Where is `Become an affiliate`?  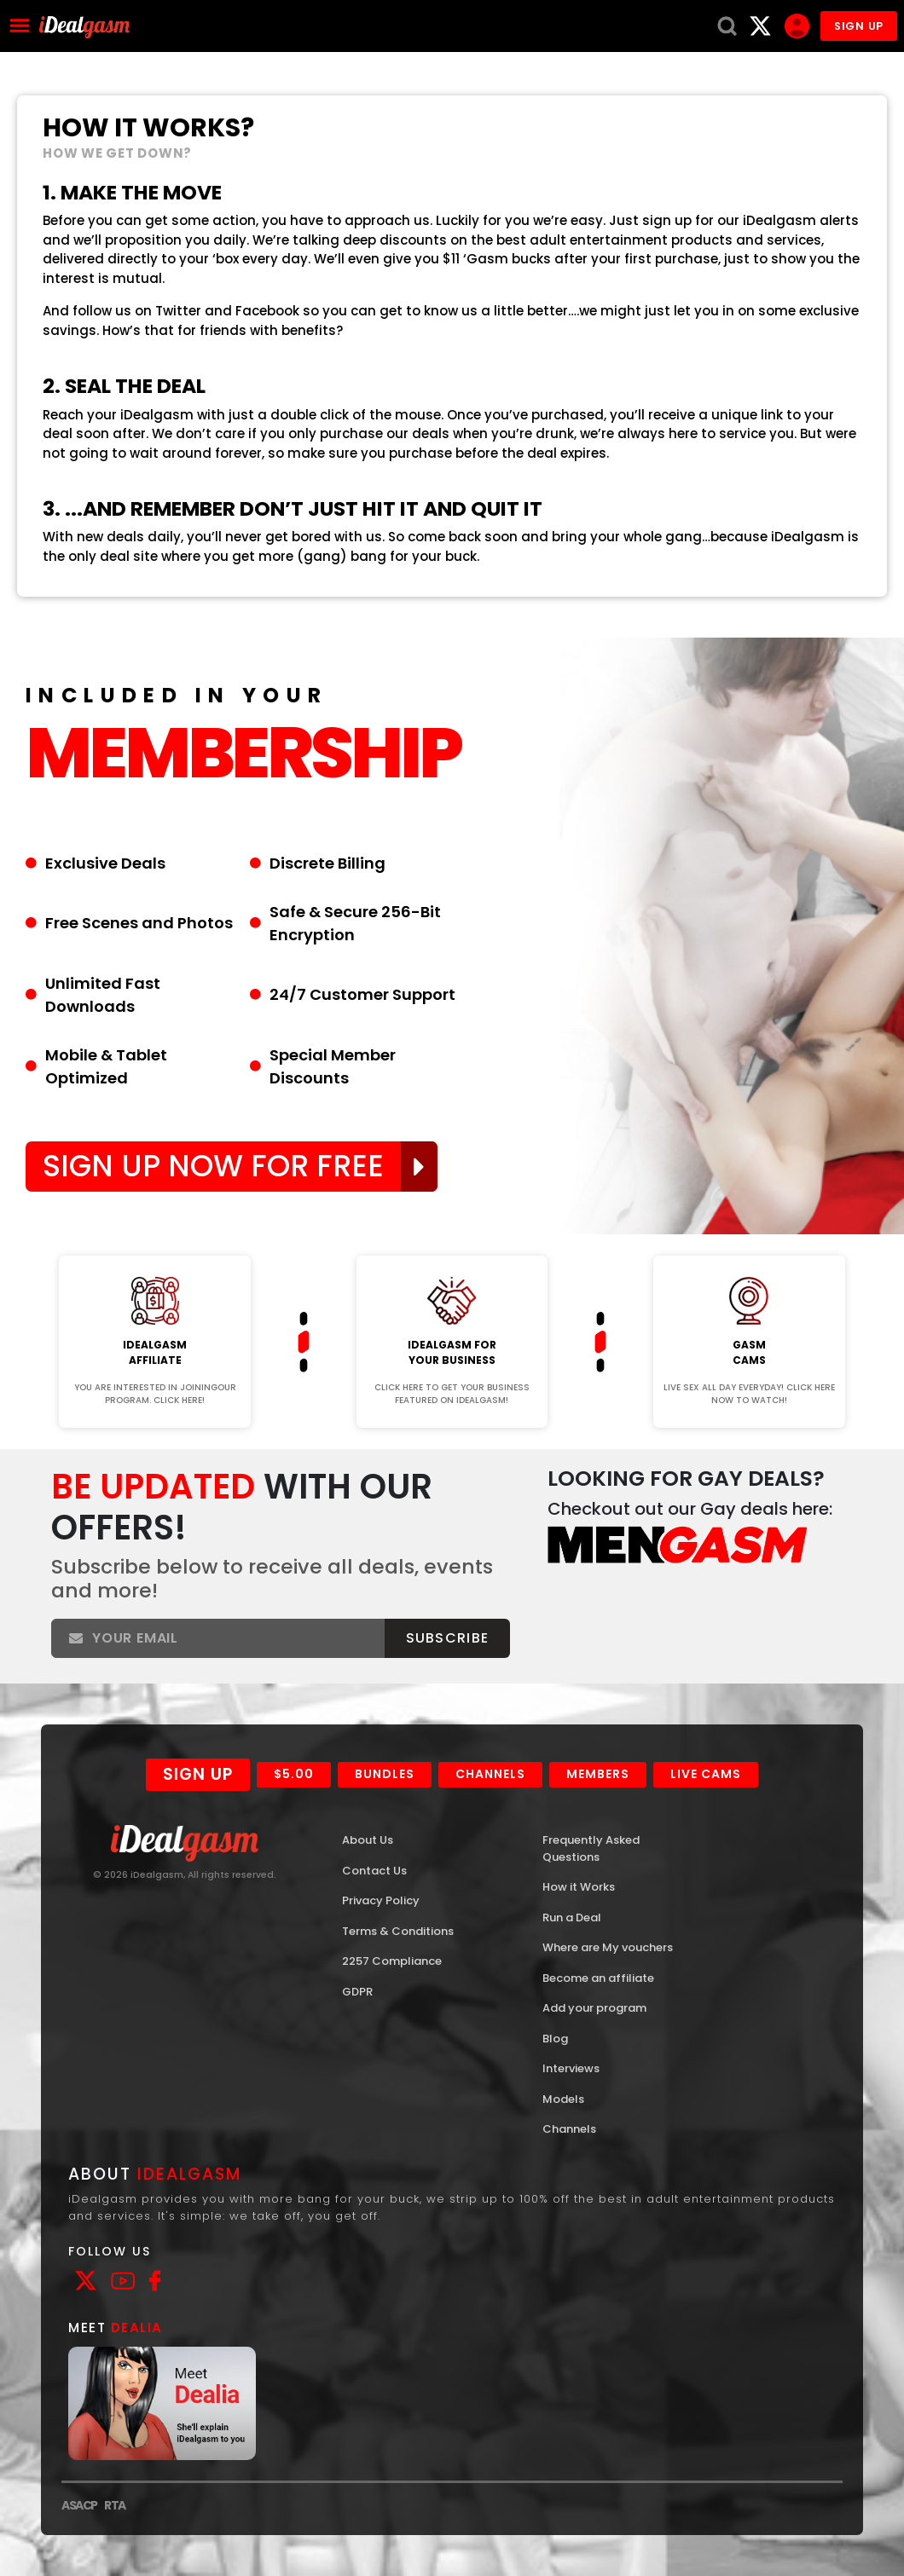
Become an affiliate is located at coordinates (598, 1978).